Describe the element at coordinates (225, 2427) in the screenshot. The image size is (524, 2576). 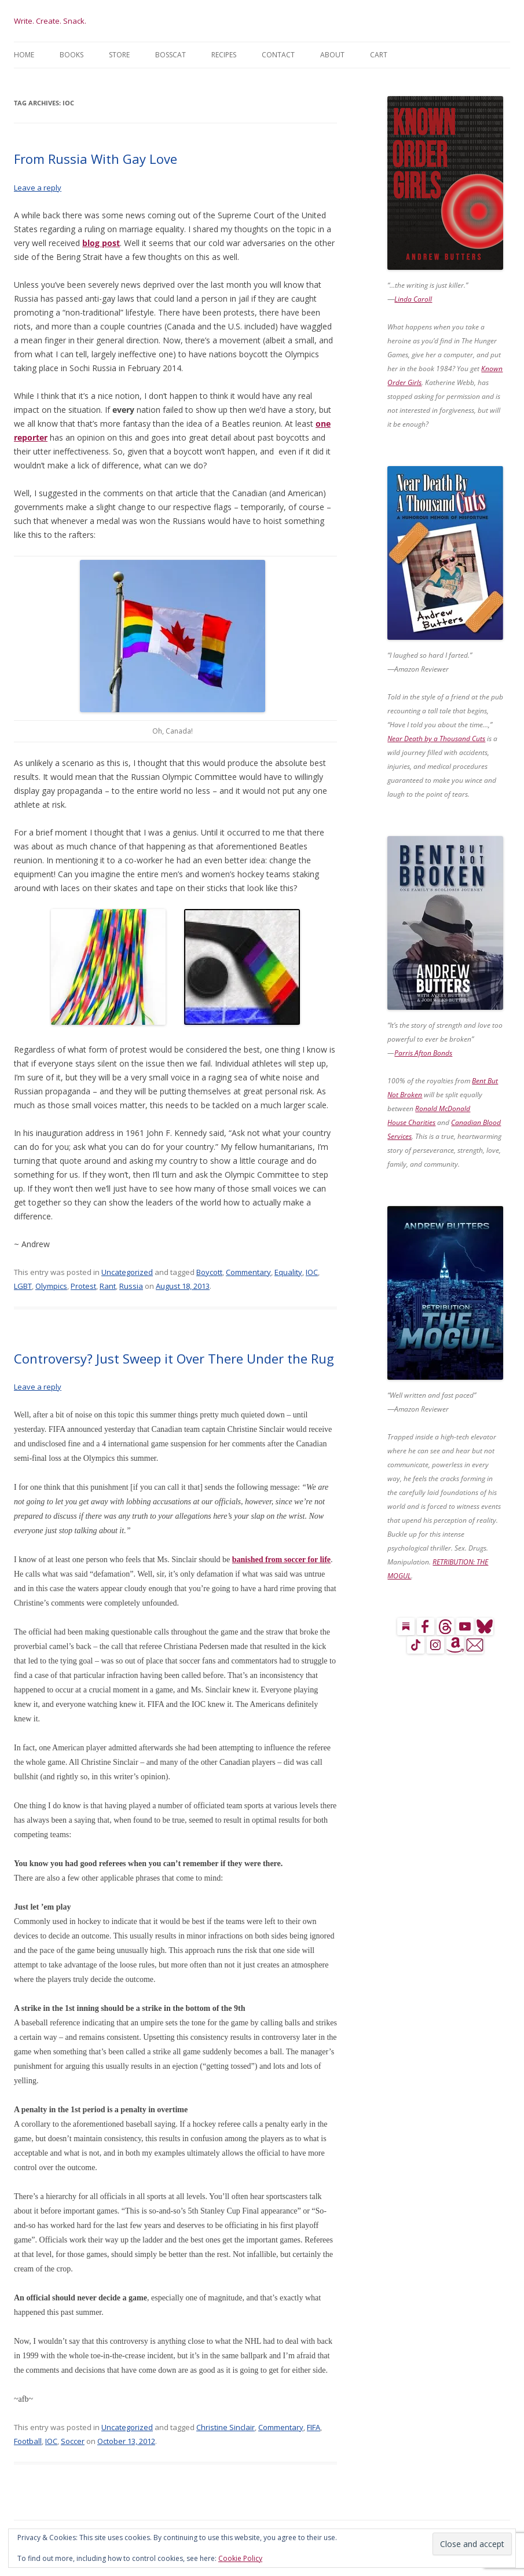
I see `Christine Sinclair` at that location.